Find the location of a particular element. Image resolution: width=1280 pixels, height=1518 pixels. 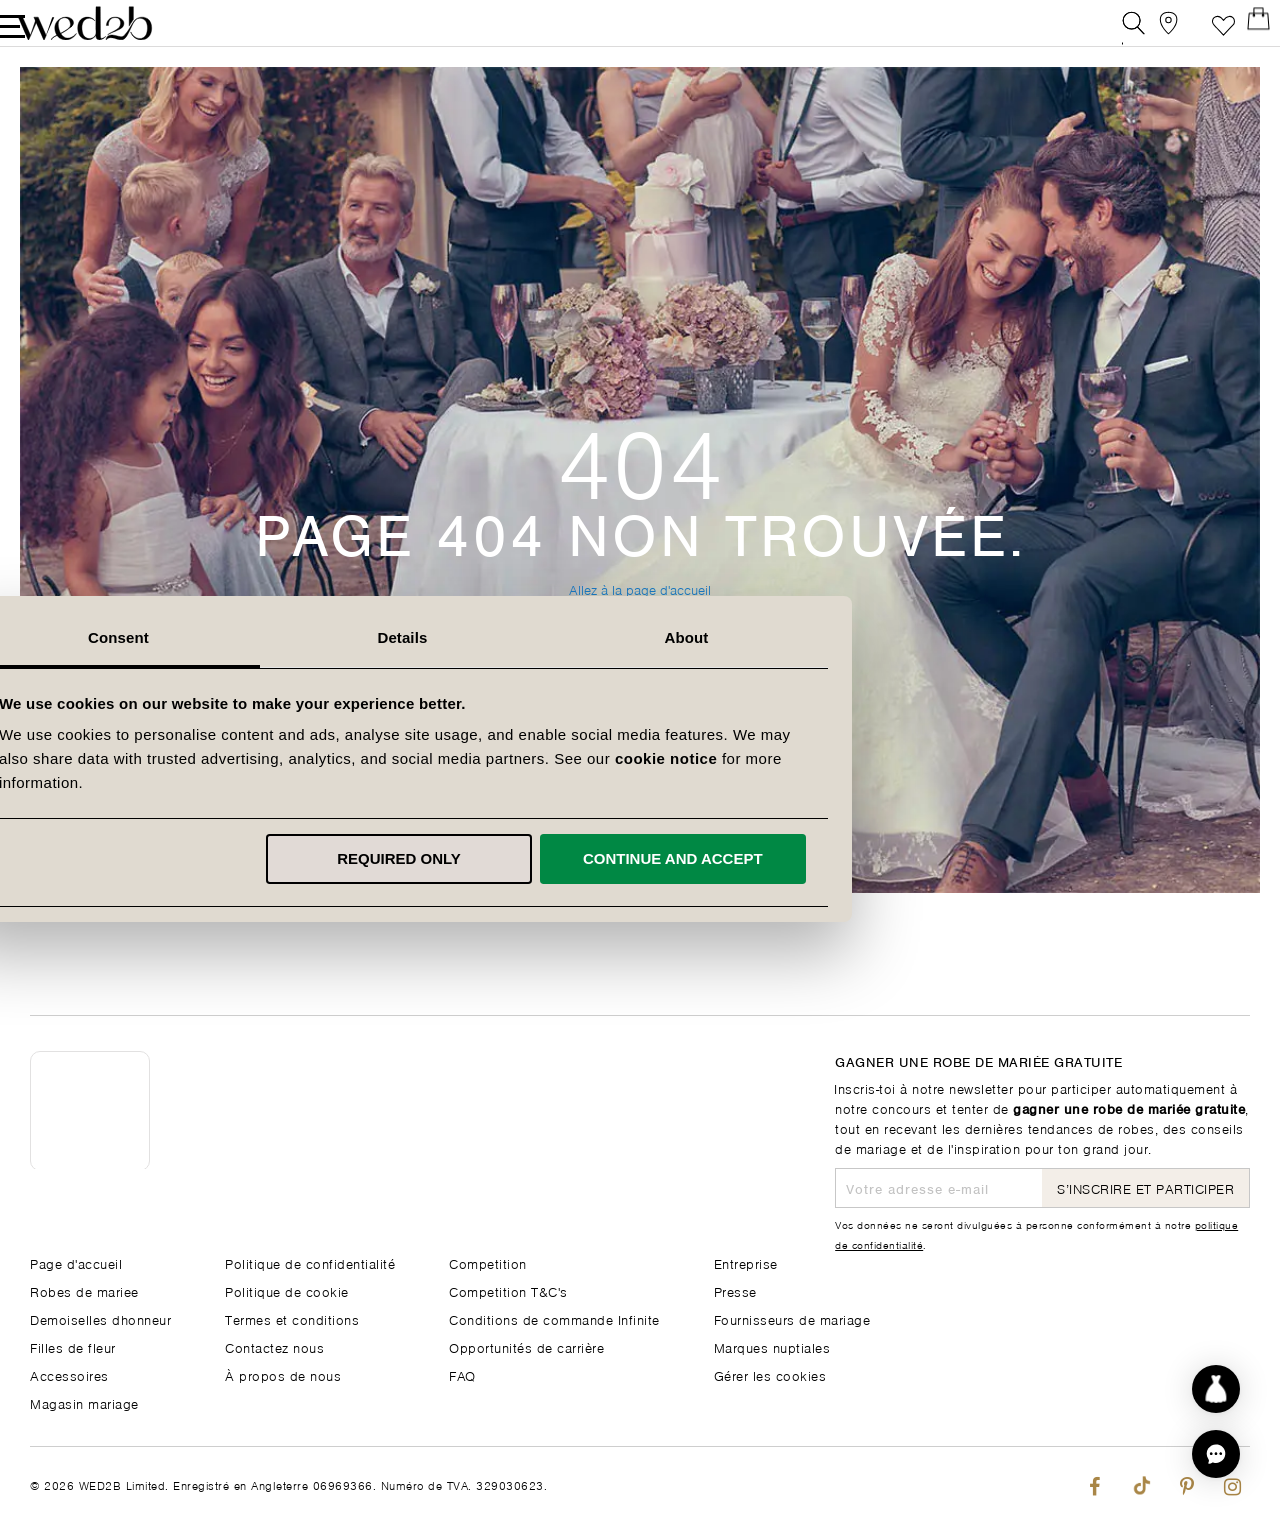

À propos de nous is located at coordinates (283, 1374).